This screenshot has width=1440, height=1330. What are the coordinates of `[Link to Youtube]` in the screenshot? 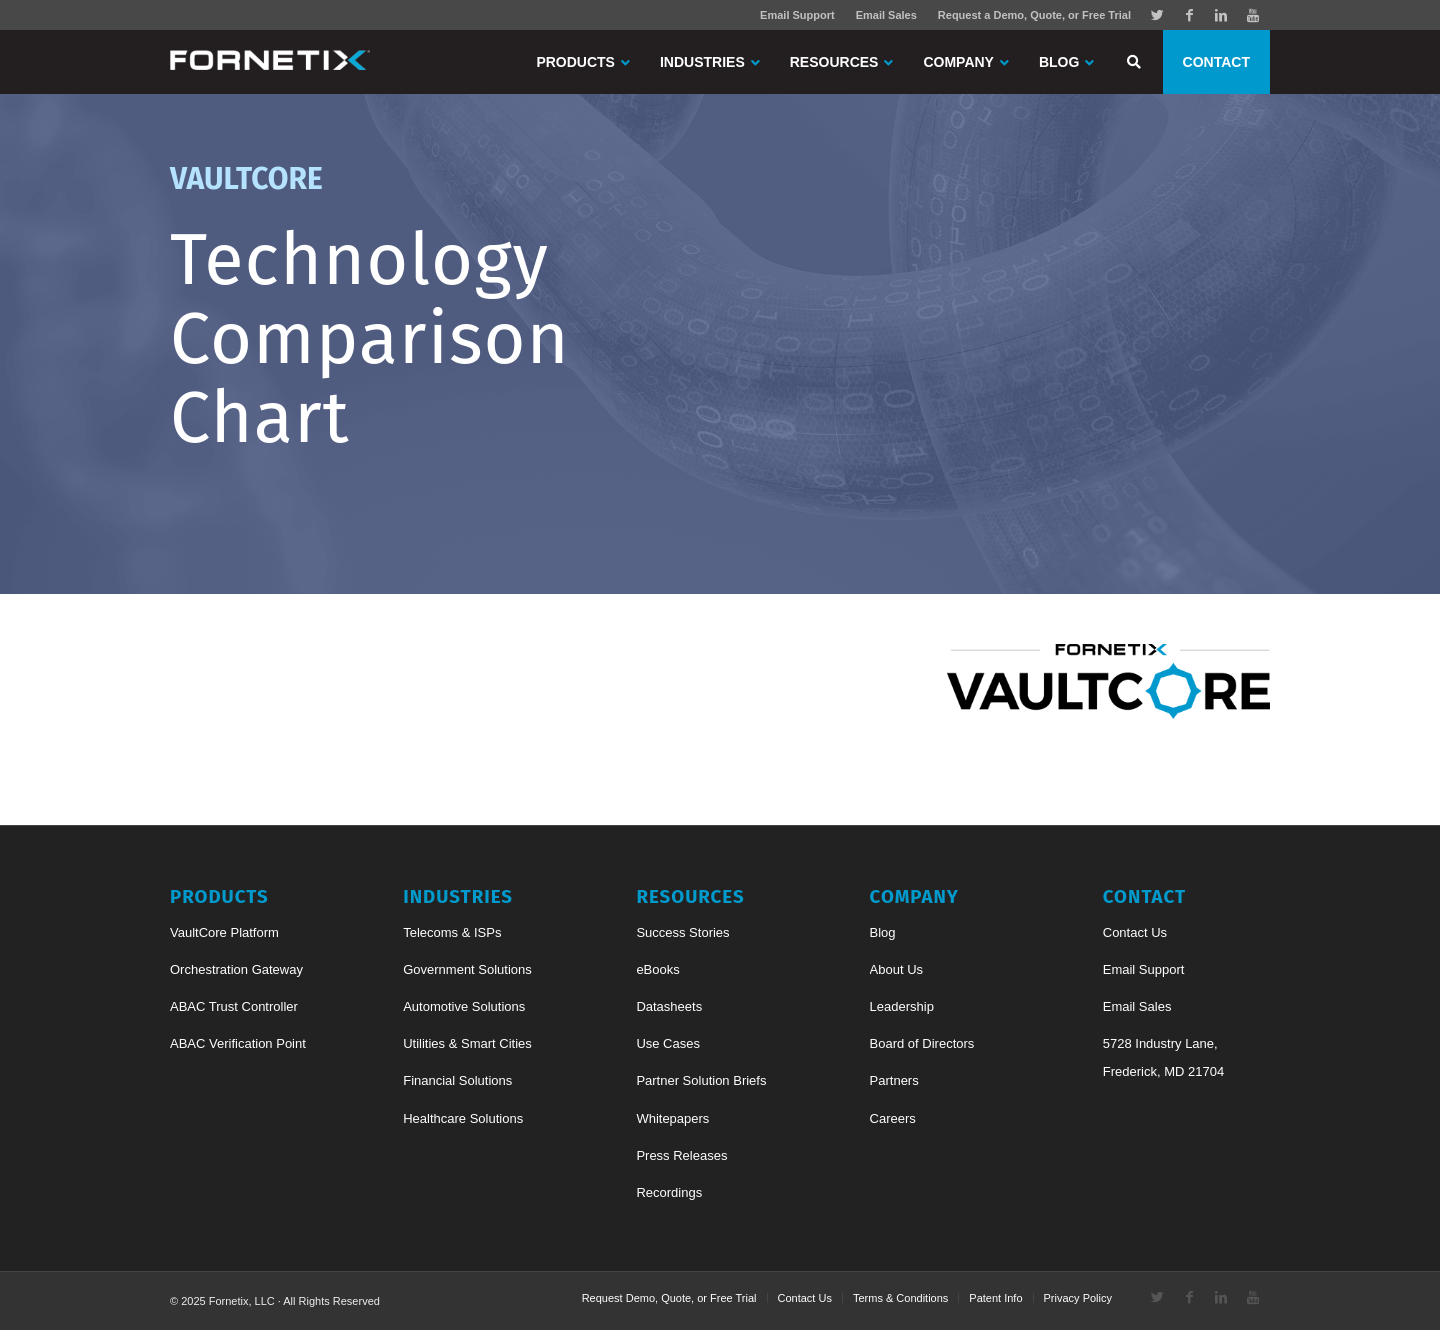 It's located at (1253, 15).